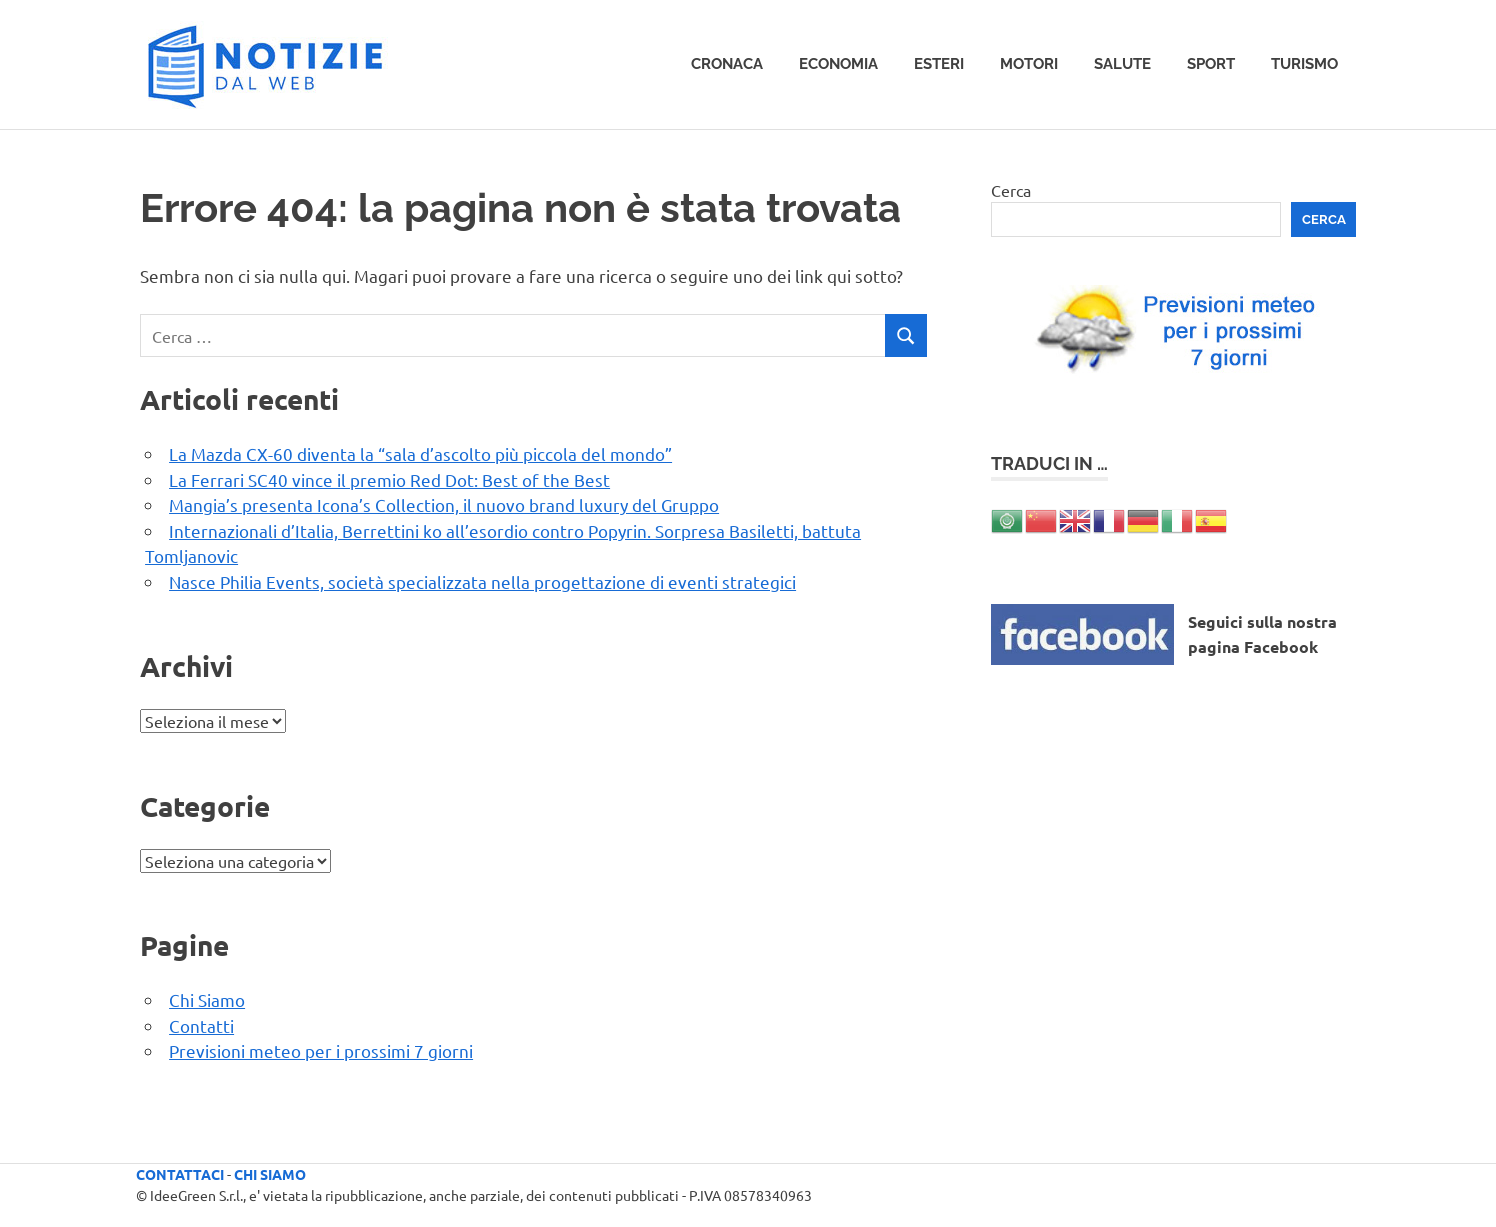 Image resolution: width=1496 pixels, height=1227 pixels. What do you see at coordinates (727, 64) in the screenshot?
I see `Cronaca` at bounding box center [727, 64].